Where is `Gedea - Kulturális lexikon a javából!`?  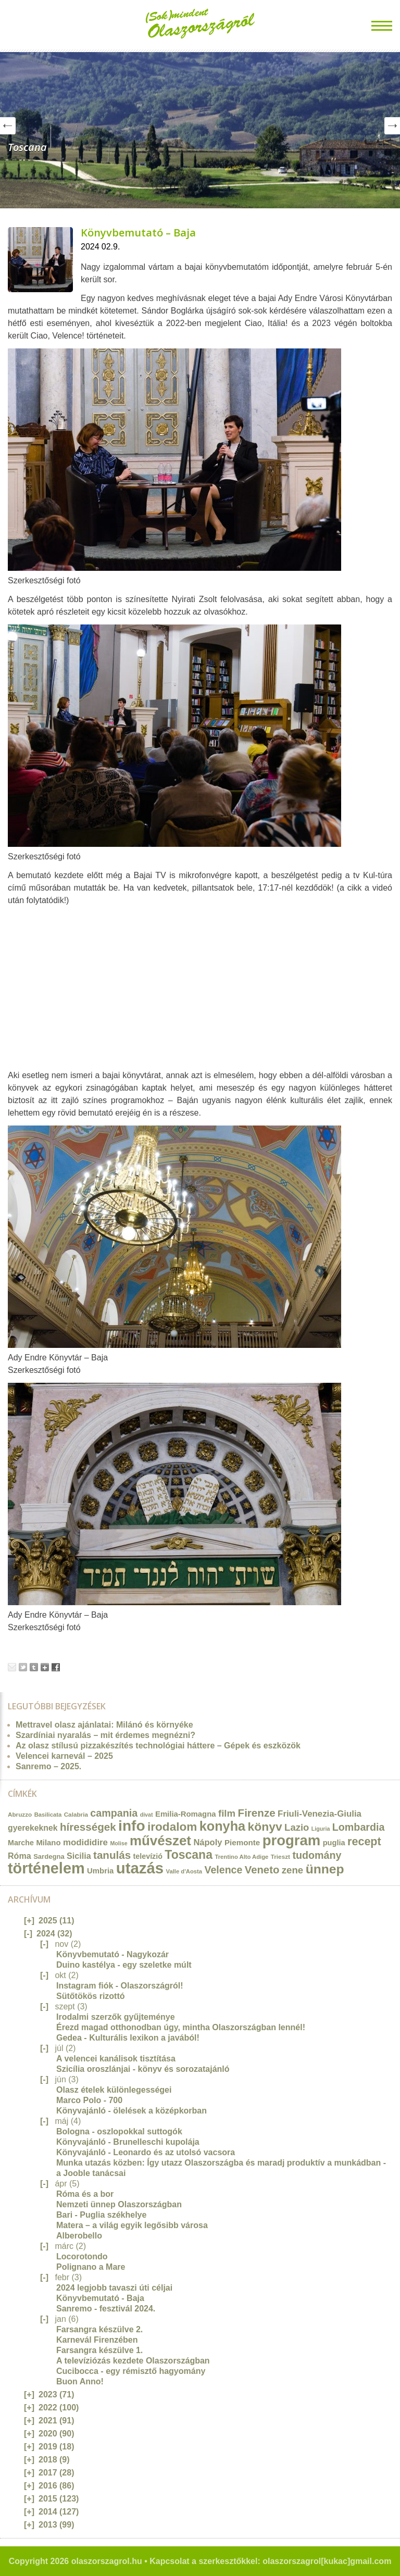
Gedea - Kulturális lexikon a javából! is located at coordinates (127, 2037).